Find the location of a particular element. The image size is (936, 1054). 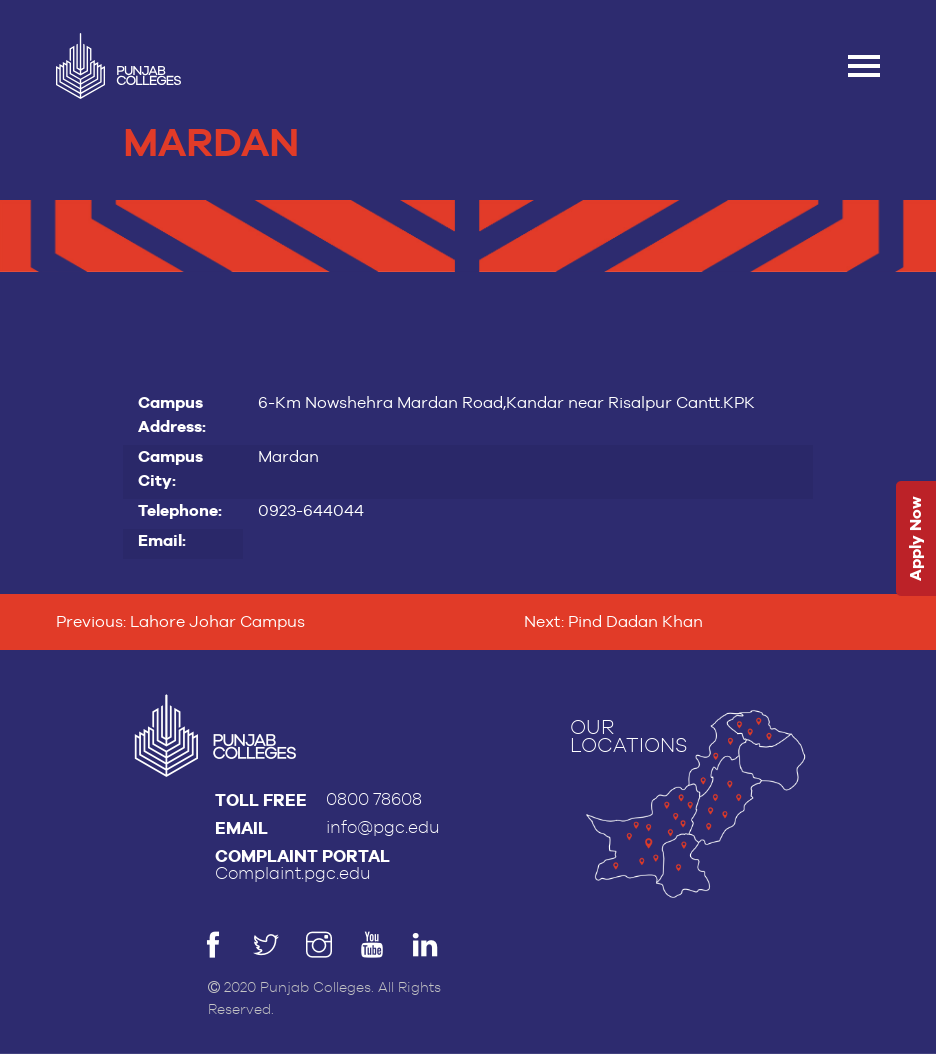

info@pgc.edu is located at coordinates (383, 827).